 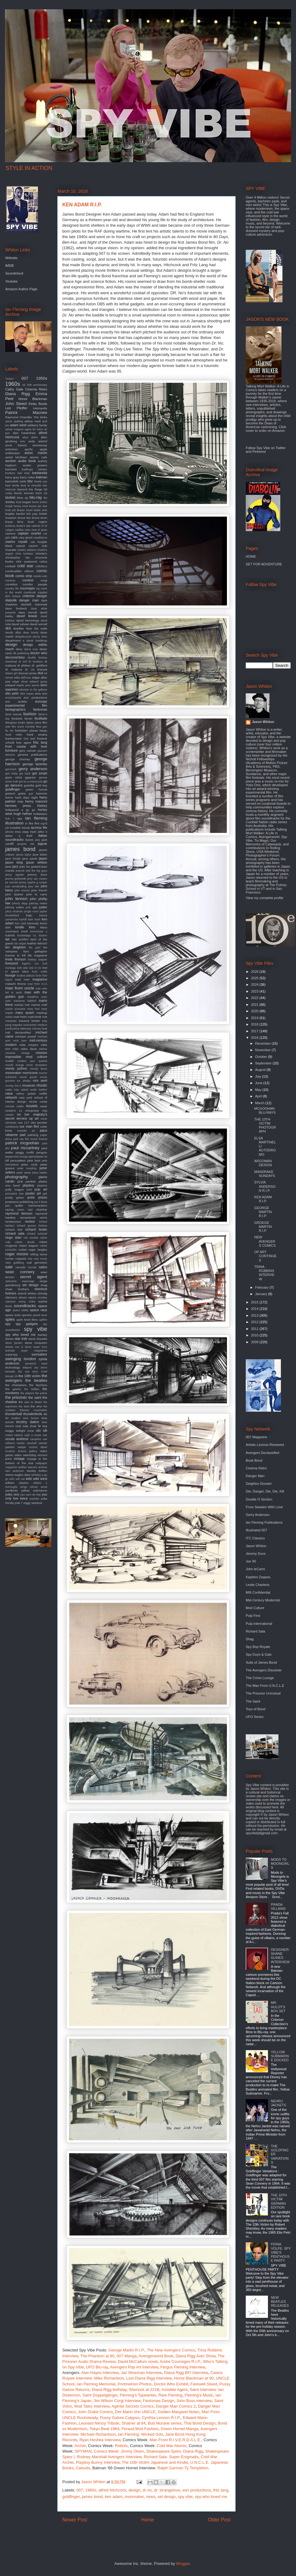 I want to click on edward mann, so click(x=14, y=685).